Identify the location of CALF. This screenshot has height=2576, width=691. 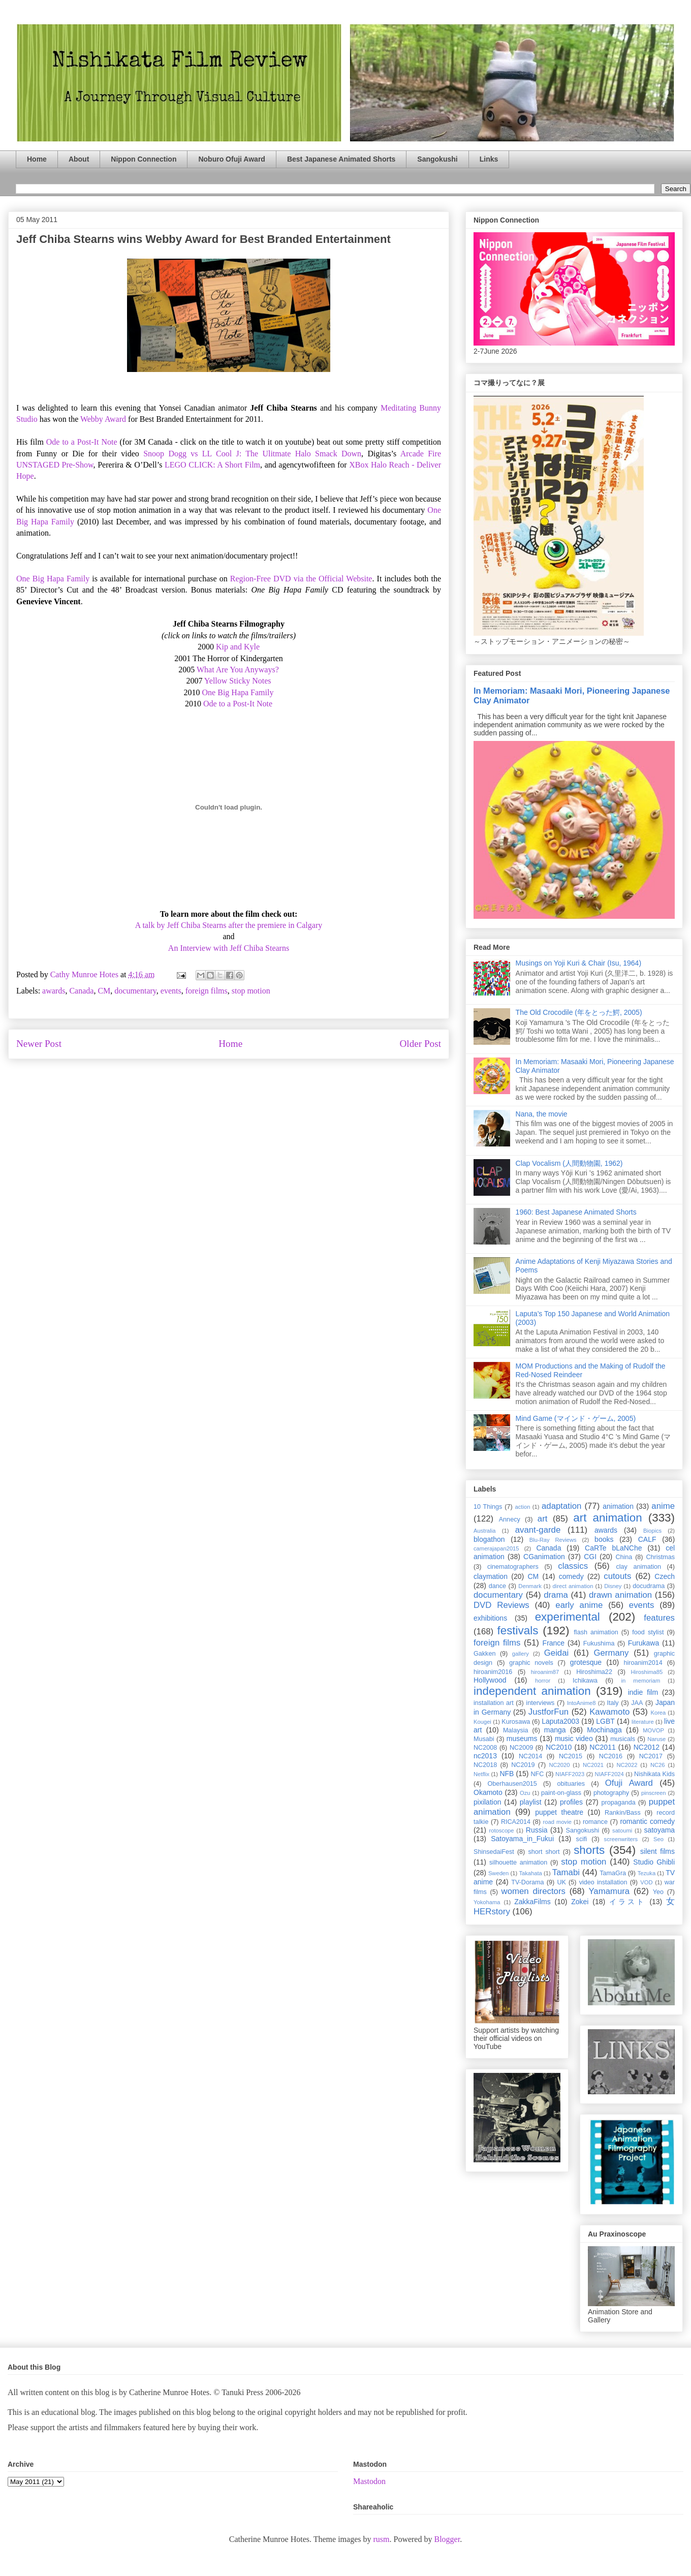
(647, 1539).